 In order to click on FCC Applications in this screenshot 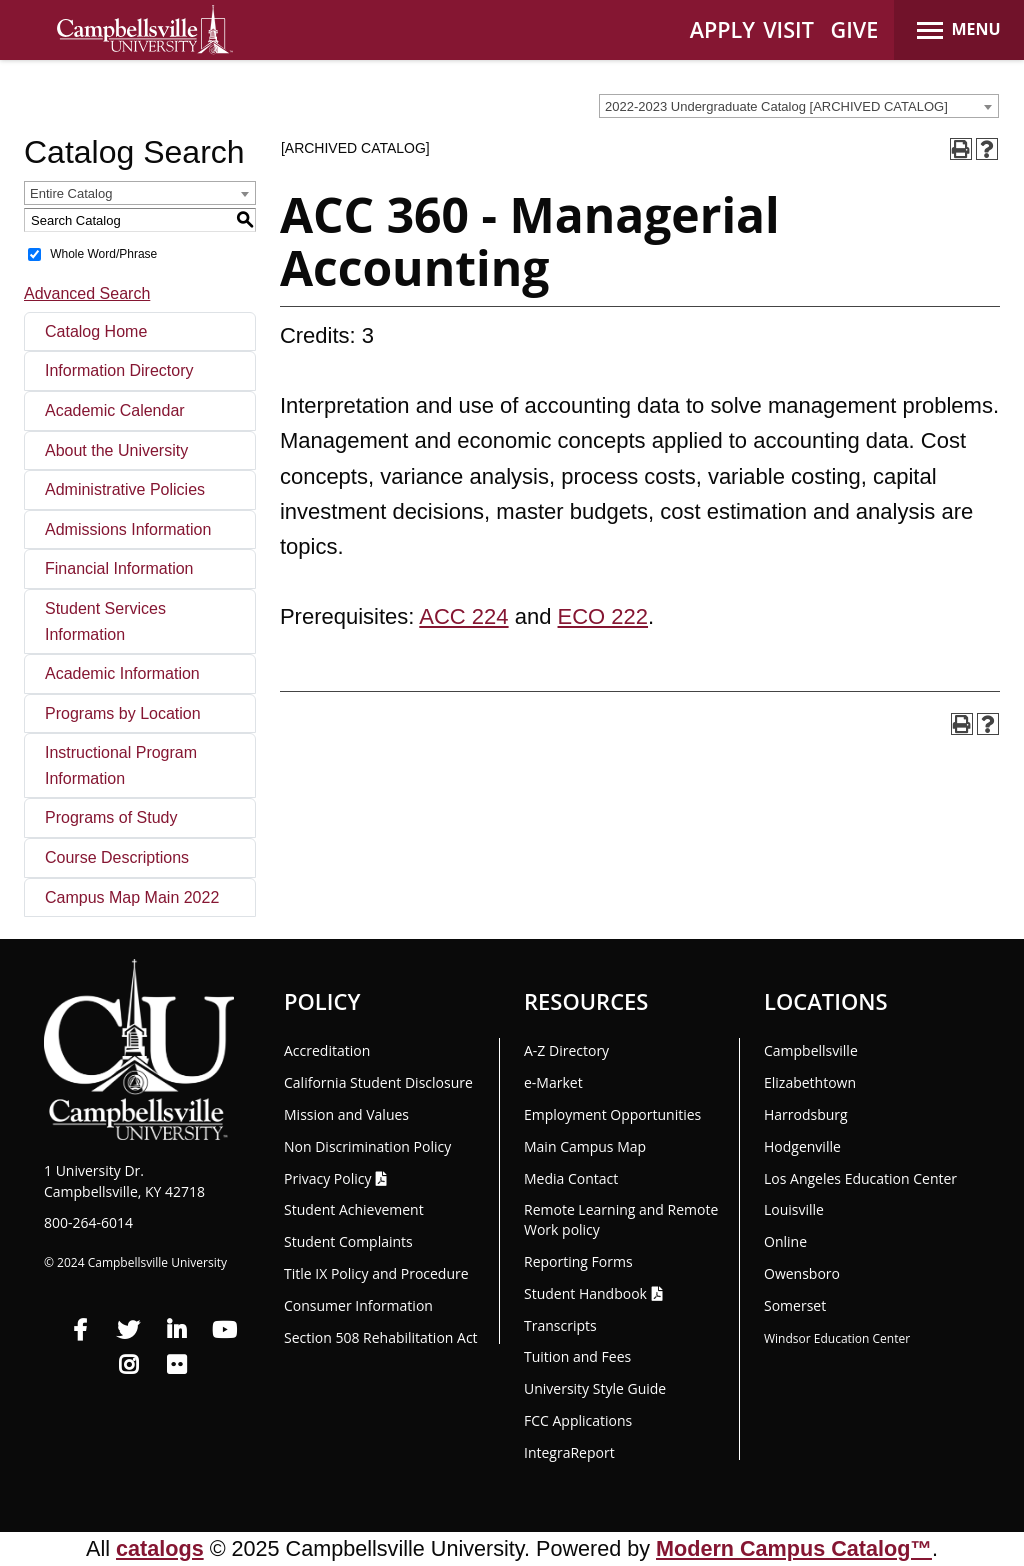, I will do `click(578, 1420)`.